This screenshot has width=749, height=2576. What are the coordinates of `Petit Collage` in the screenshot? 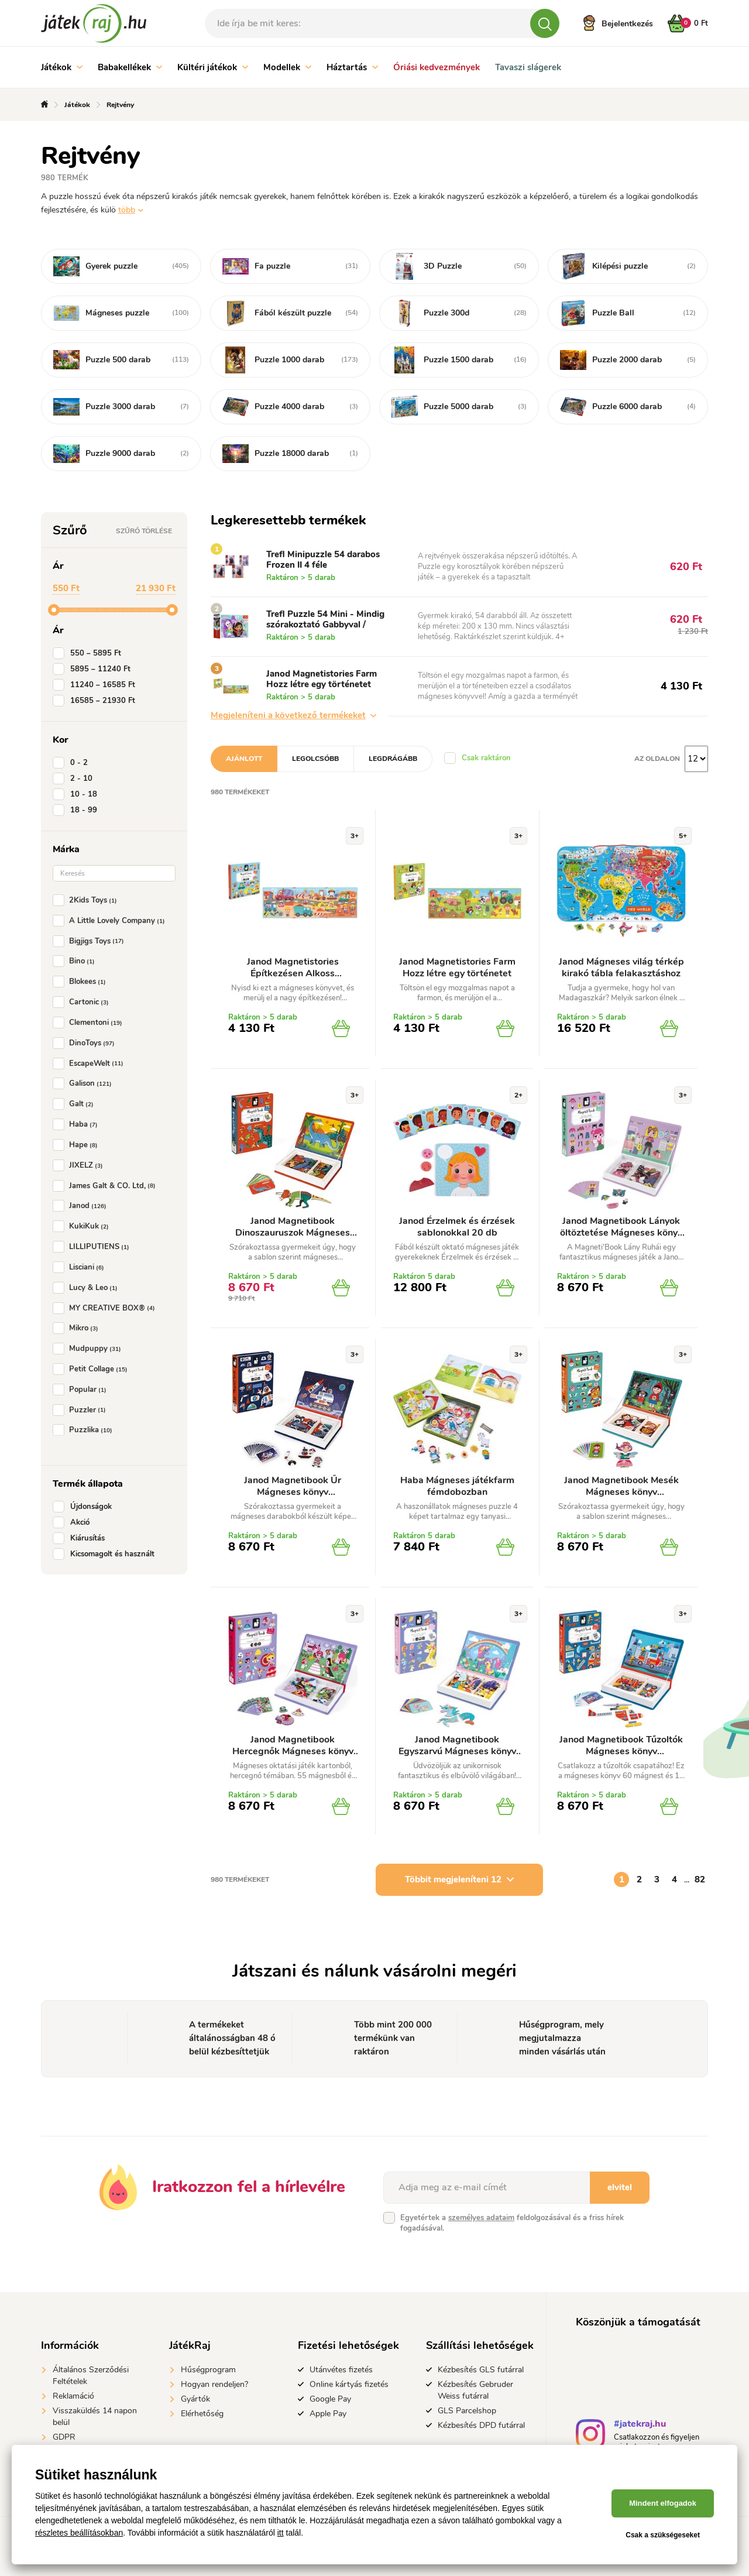 It's located at (92, 1369).